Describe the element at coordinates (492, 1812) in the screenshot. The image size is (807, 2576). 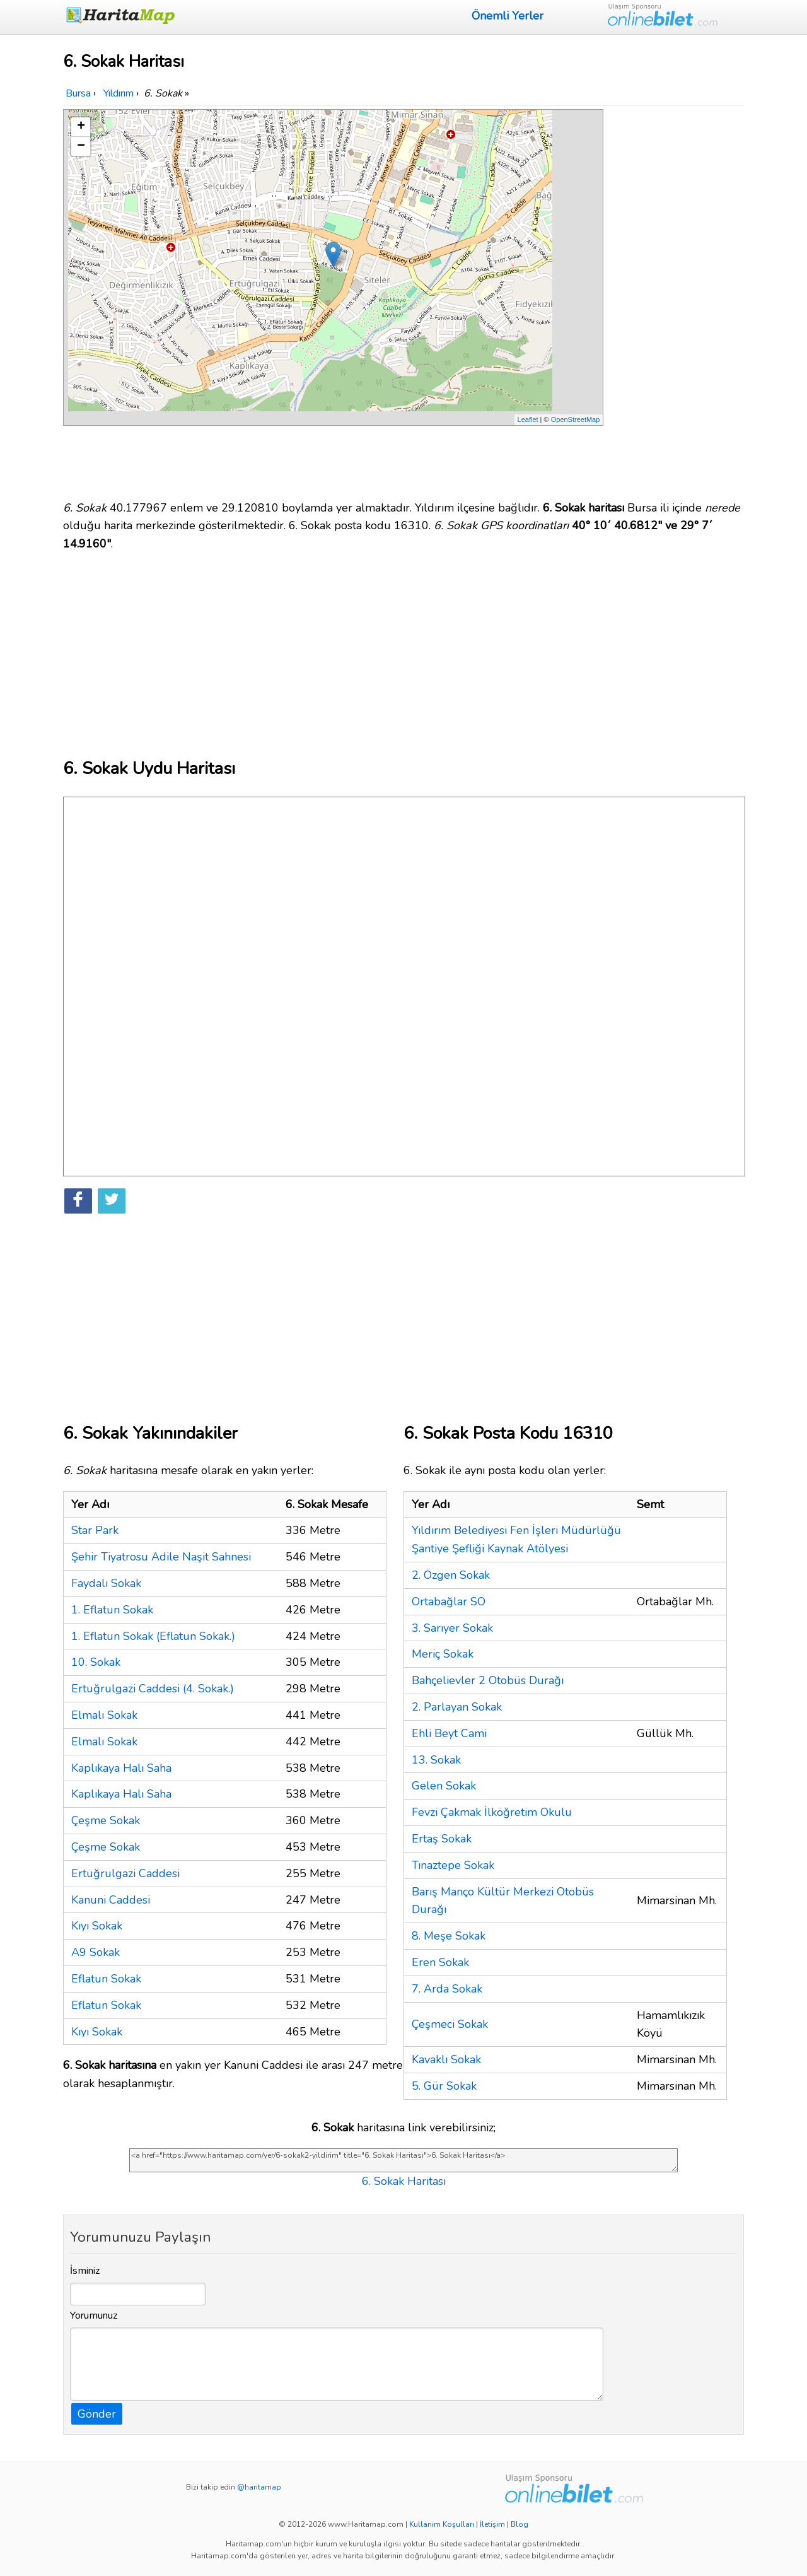
I see `Fevzi Çakmak İlköğretim Okulu` at that location.